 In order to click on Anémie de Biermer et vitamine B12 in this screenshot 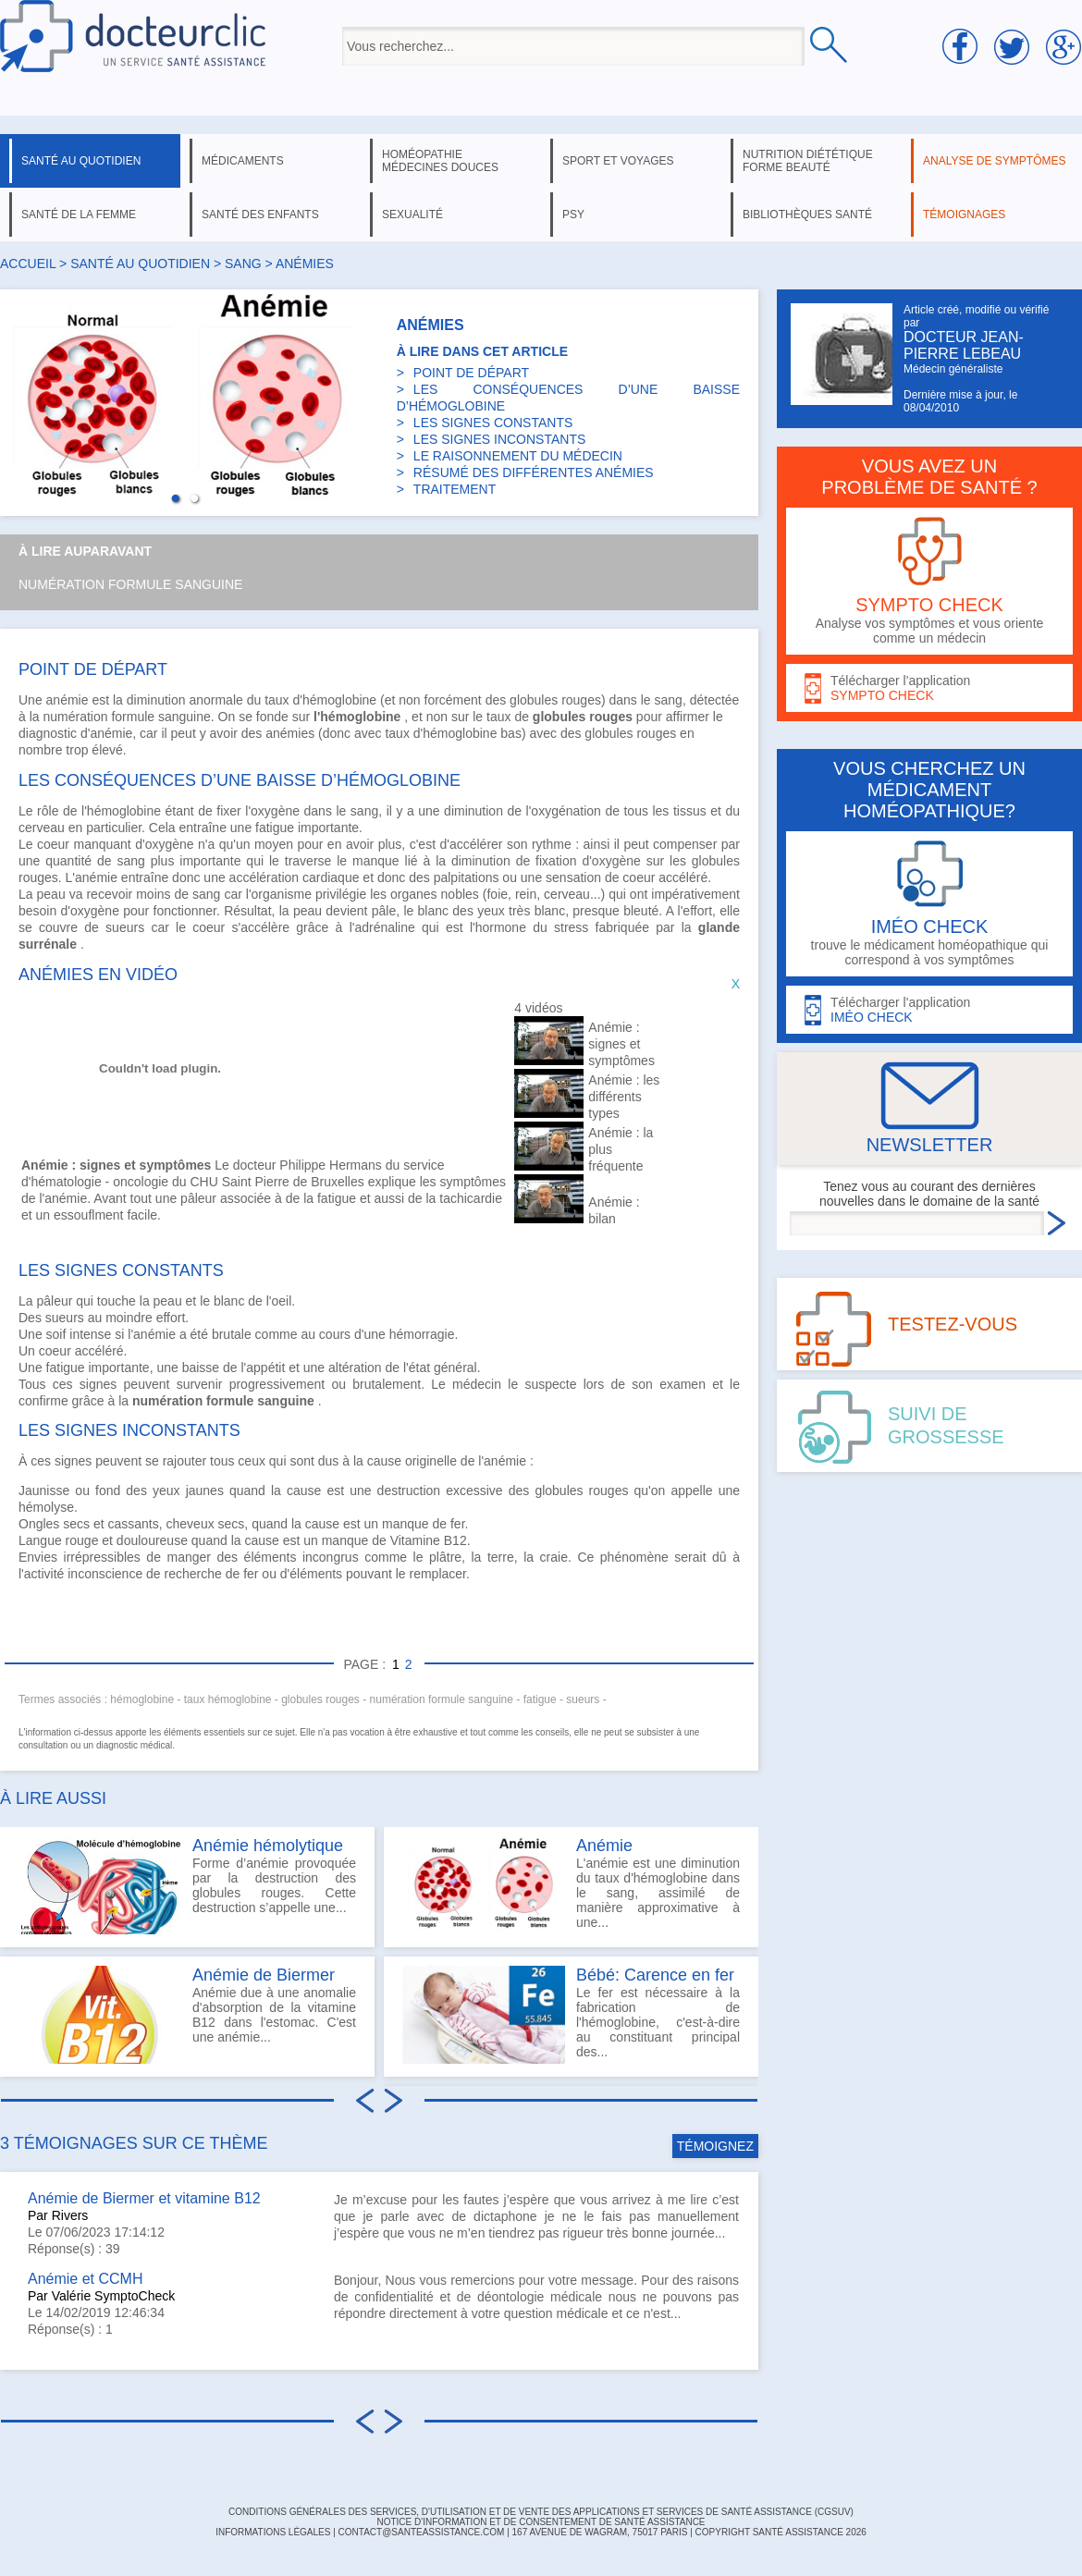, I will do `click(144, 2198)`.